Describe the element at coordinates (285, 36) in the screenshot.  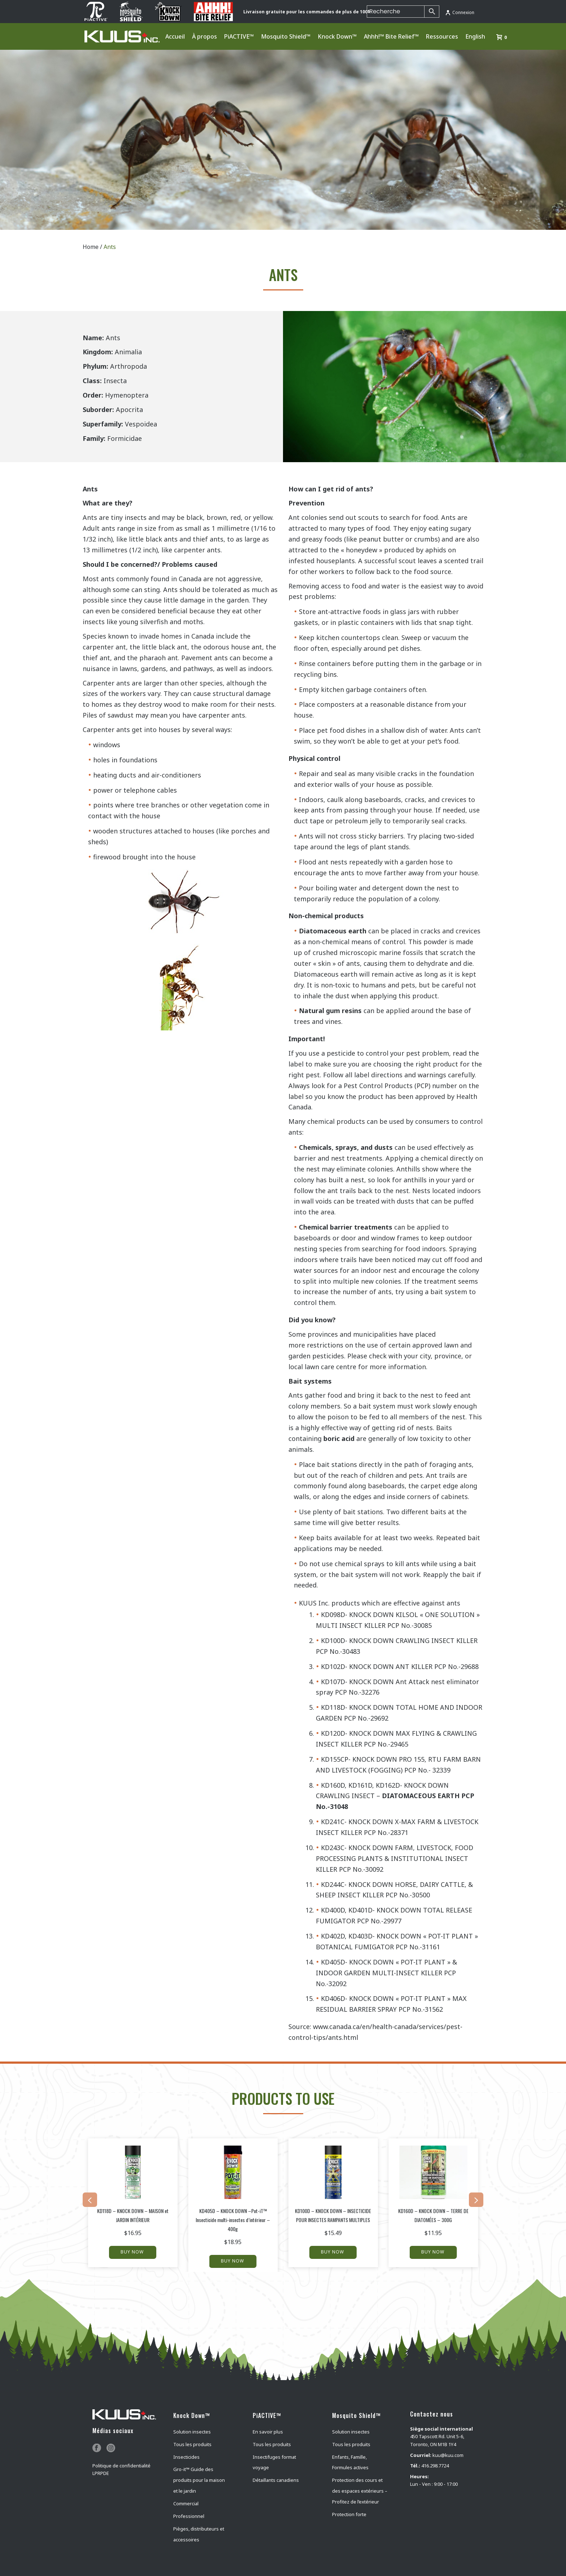
I see `Mosquito Shield™` at that location.